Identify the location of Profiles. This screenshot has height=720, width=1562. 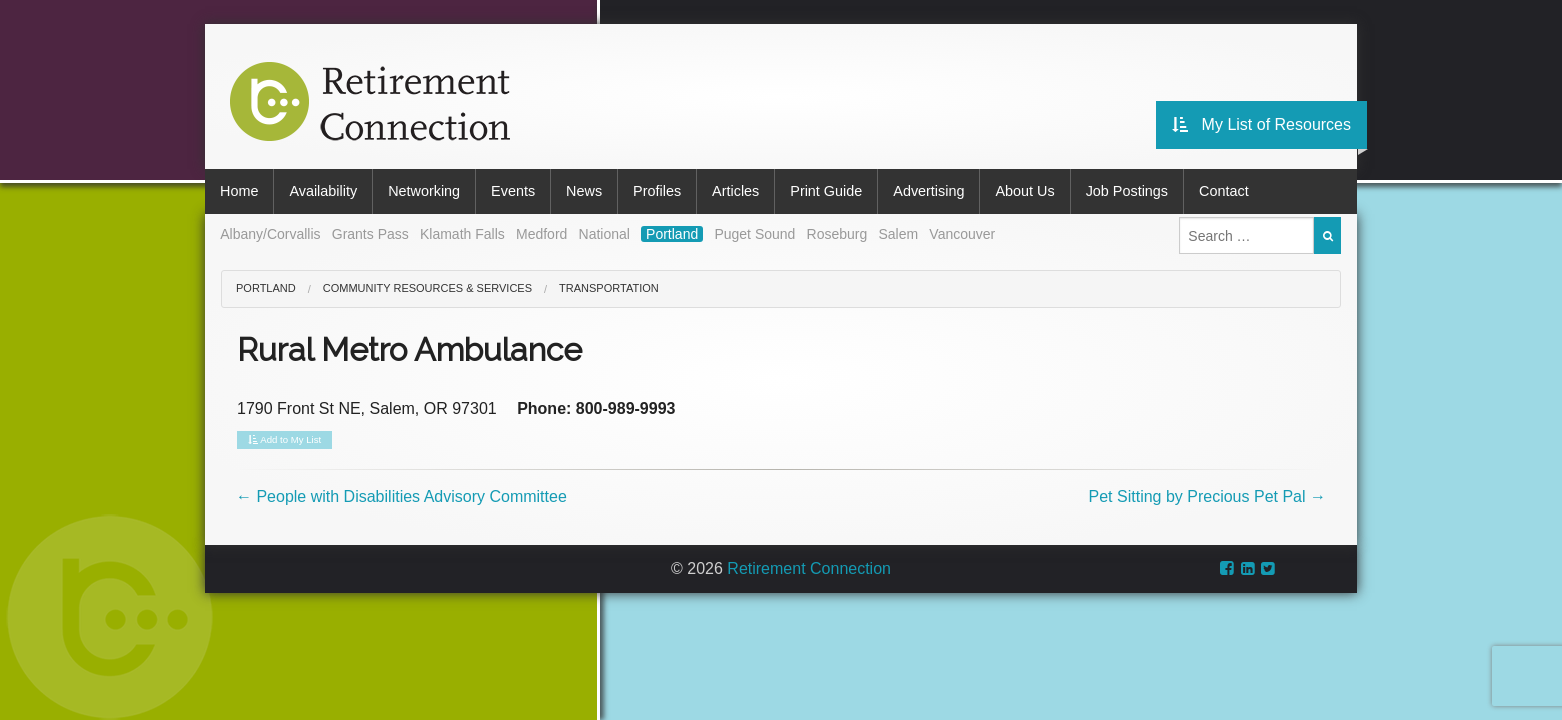
(657, 191).